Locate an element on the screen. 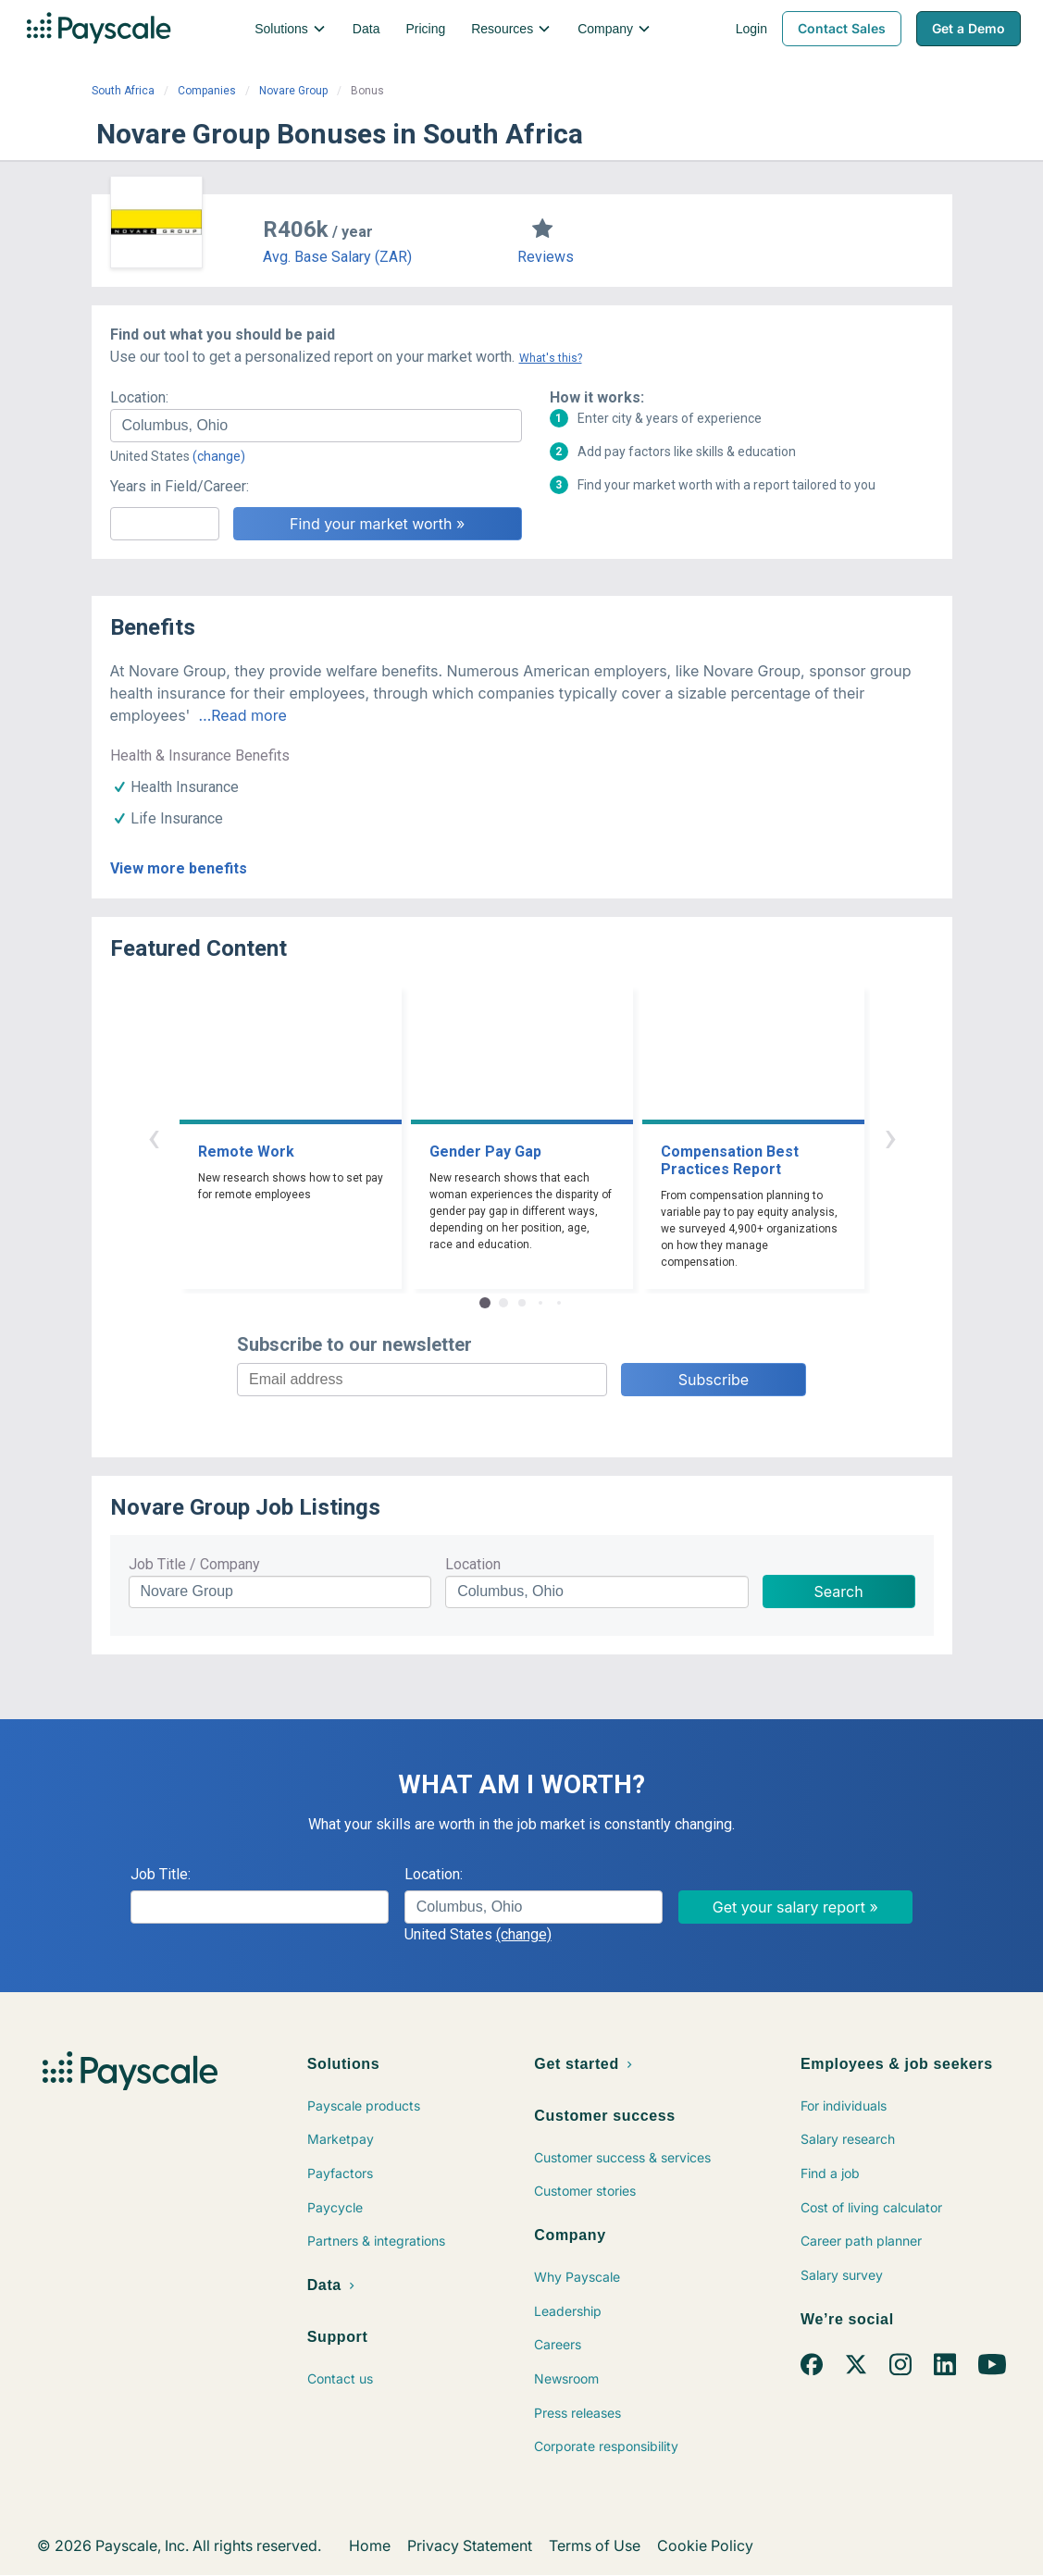  Novare Group is located at coordinates (293, 90).